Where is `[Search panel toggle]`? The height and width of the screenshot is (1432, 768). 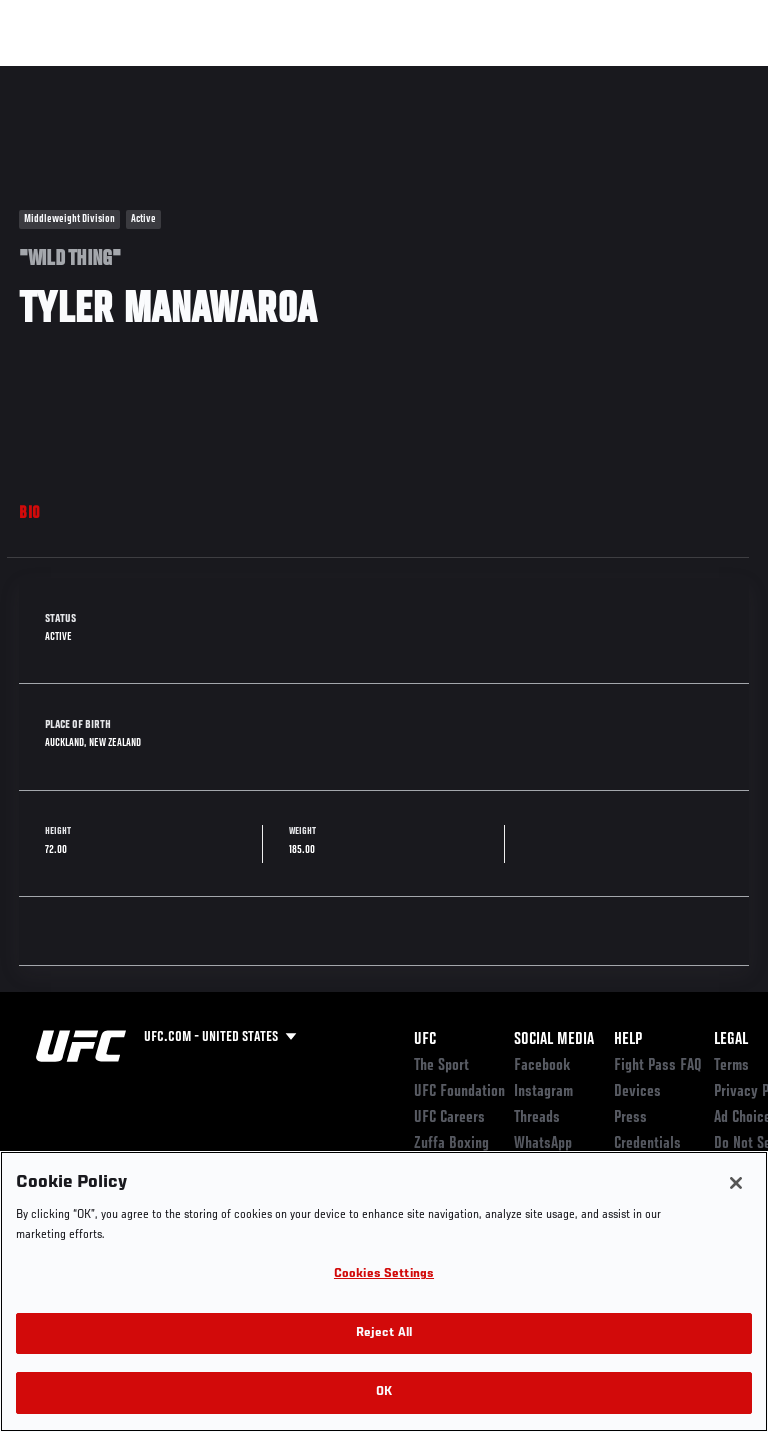 [Search panel toggle] is located at coordinates (703, 76).